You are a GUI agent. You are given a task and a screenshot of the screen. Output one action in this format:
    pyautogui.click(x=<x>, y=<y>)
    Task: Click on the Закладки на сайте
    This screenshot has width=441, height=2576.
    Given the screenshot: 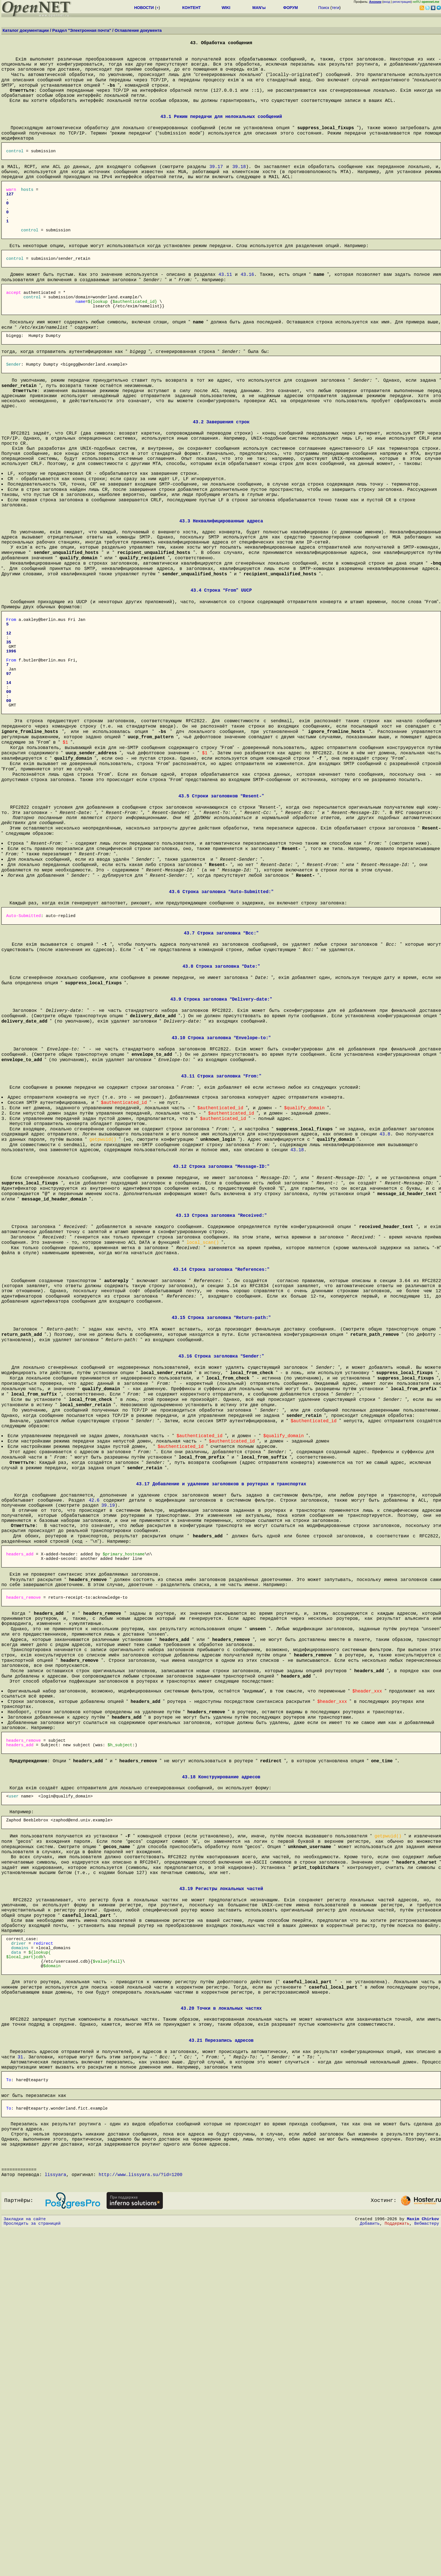 What is the action you would take?
    pyautogui.click(x=25, y=2564)
    